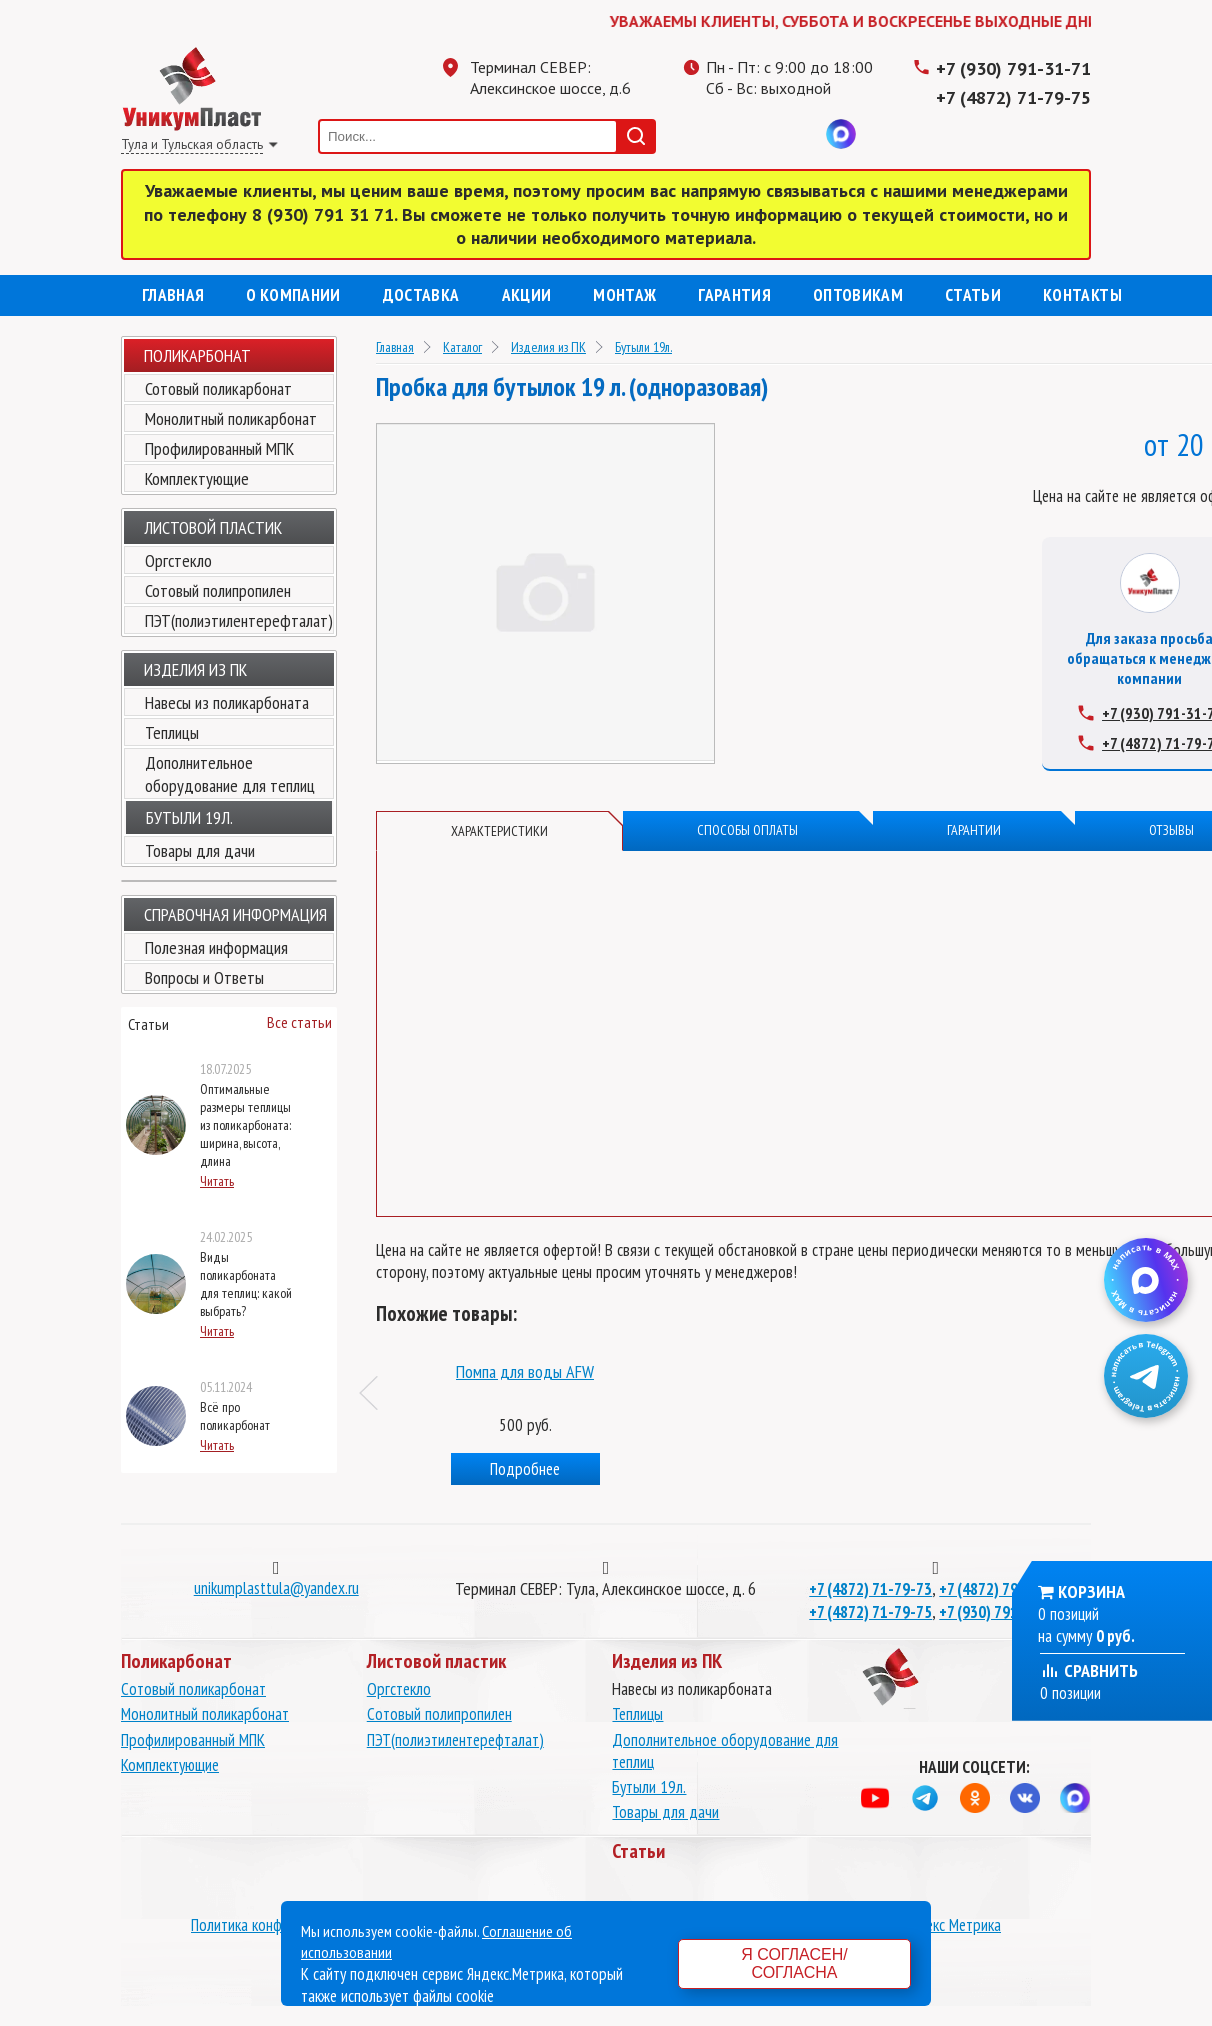 The width and height of the screenshot is (1212, 2026). What do you see at coordinates (513, 1371) in the screenshot?
I see `Бутыль для воды 19 л` at bounding box center [513, 1371].